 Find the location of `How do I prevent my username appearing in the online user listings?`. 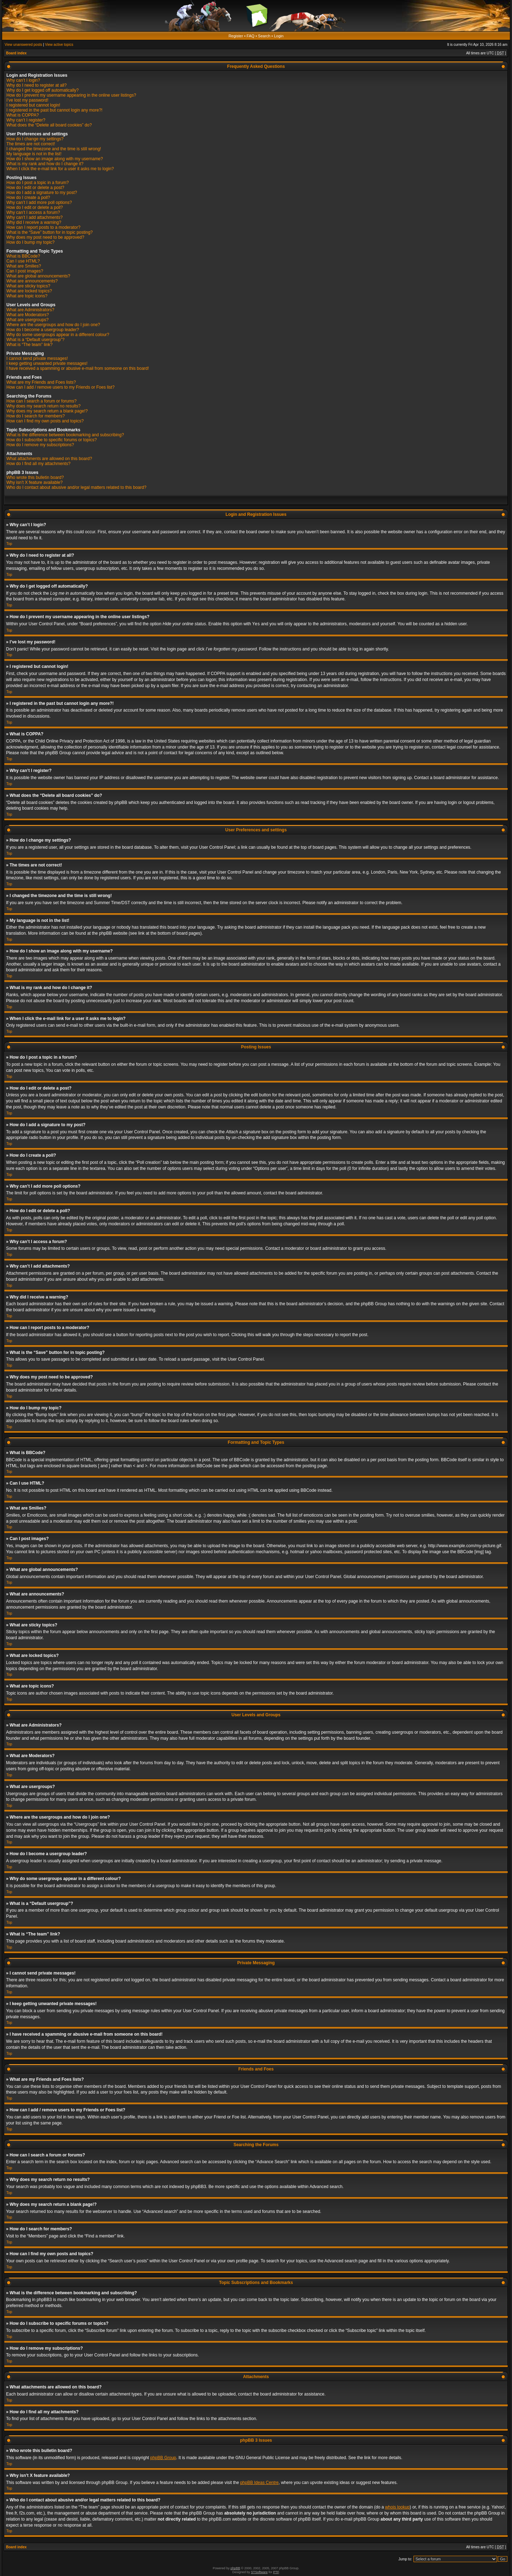

How do I prevent my username appearing in the online user listings? is located at coordinates (71, 95).